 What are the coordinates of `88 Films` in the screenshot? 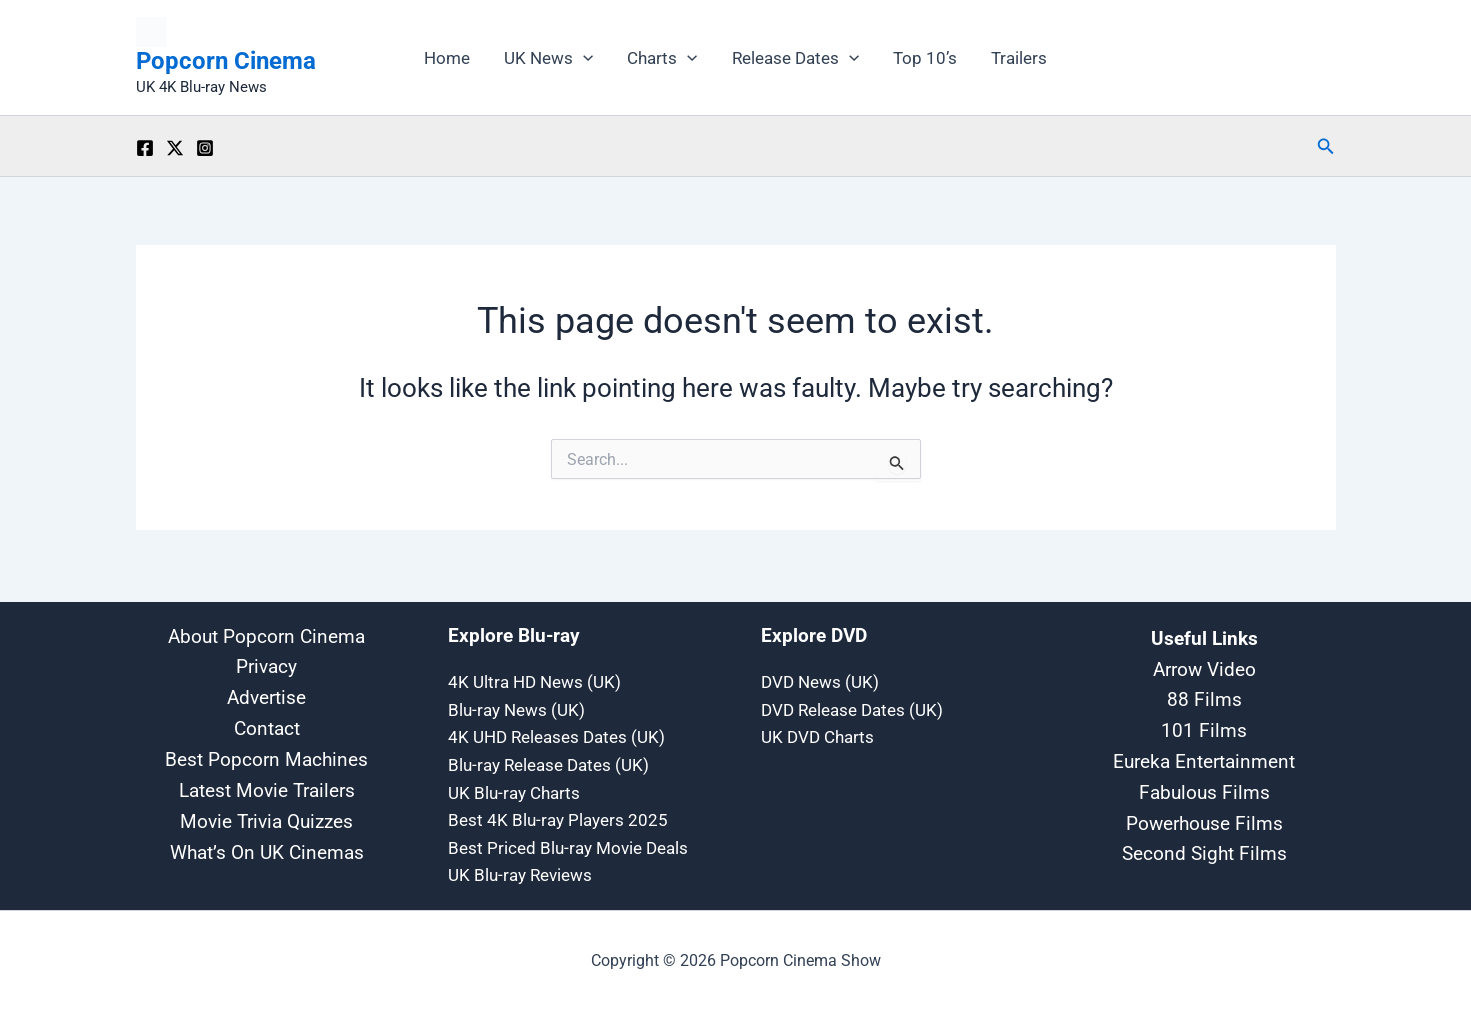 It's located at (1204, 697).